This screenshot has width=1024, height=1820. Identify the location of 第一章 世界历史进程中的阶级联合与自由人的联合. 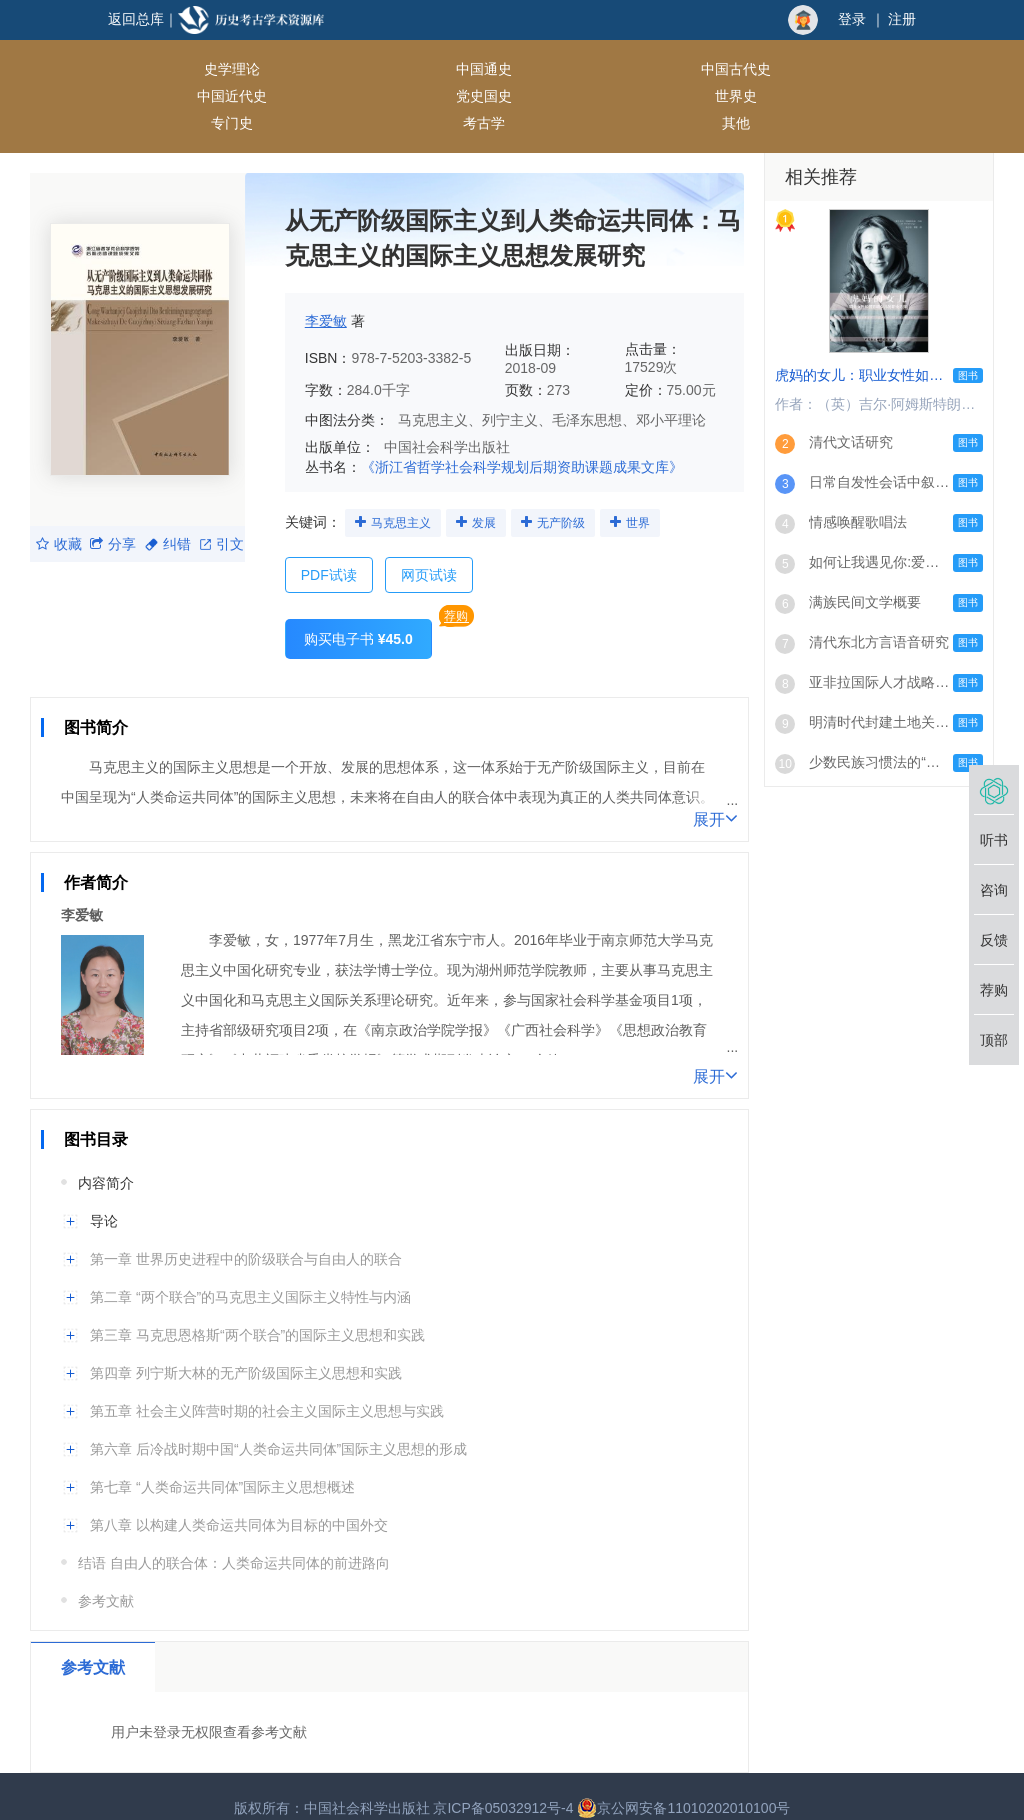
(246, 1236).